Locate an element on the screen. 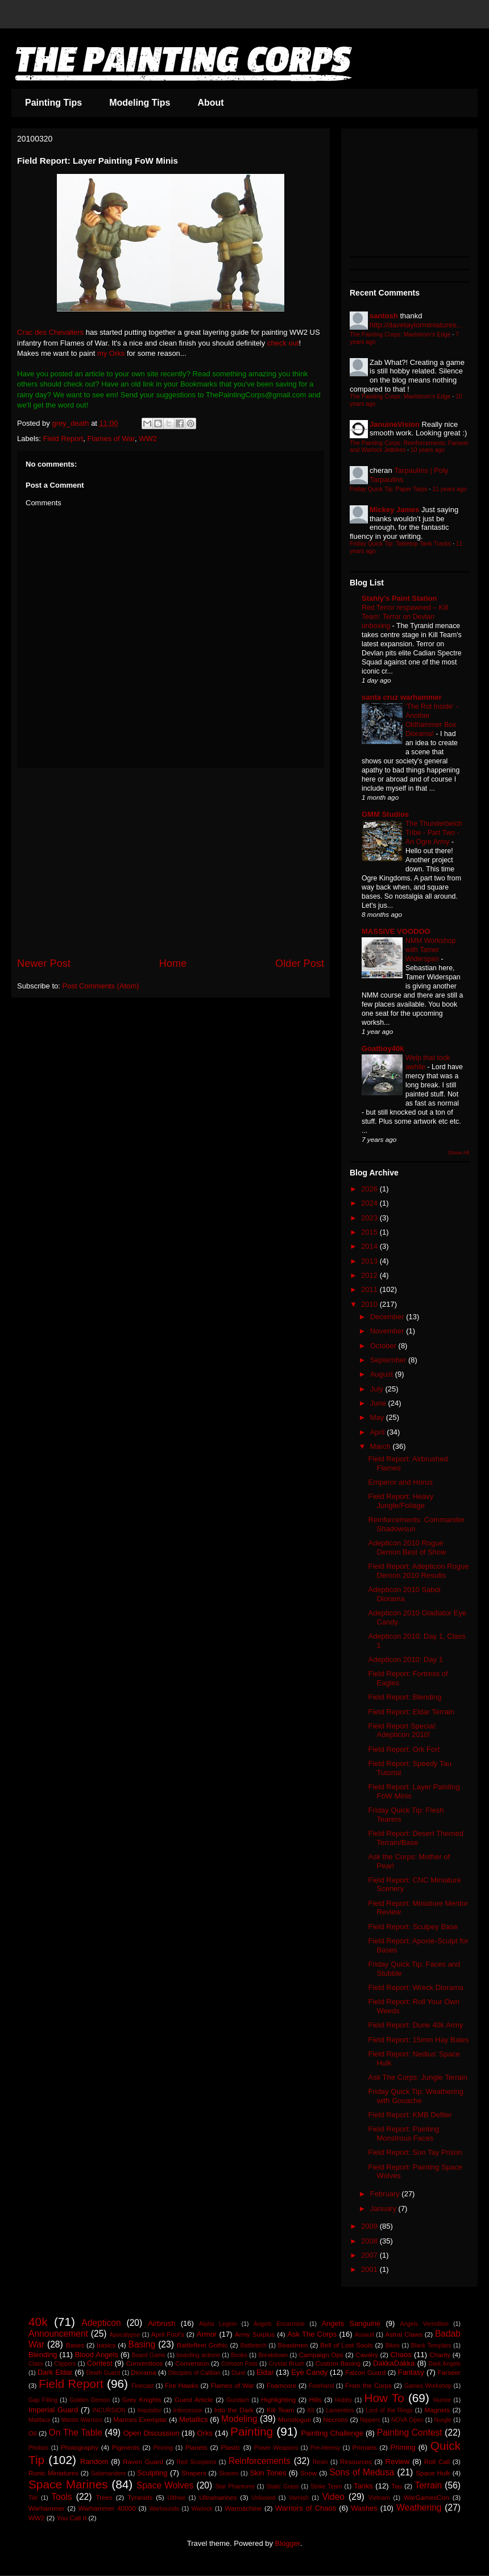 The height and width of the screenshot is (2576, 489). Modeling is located at coordinates (239, 2419).